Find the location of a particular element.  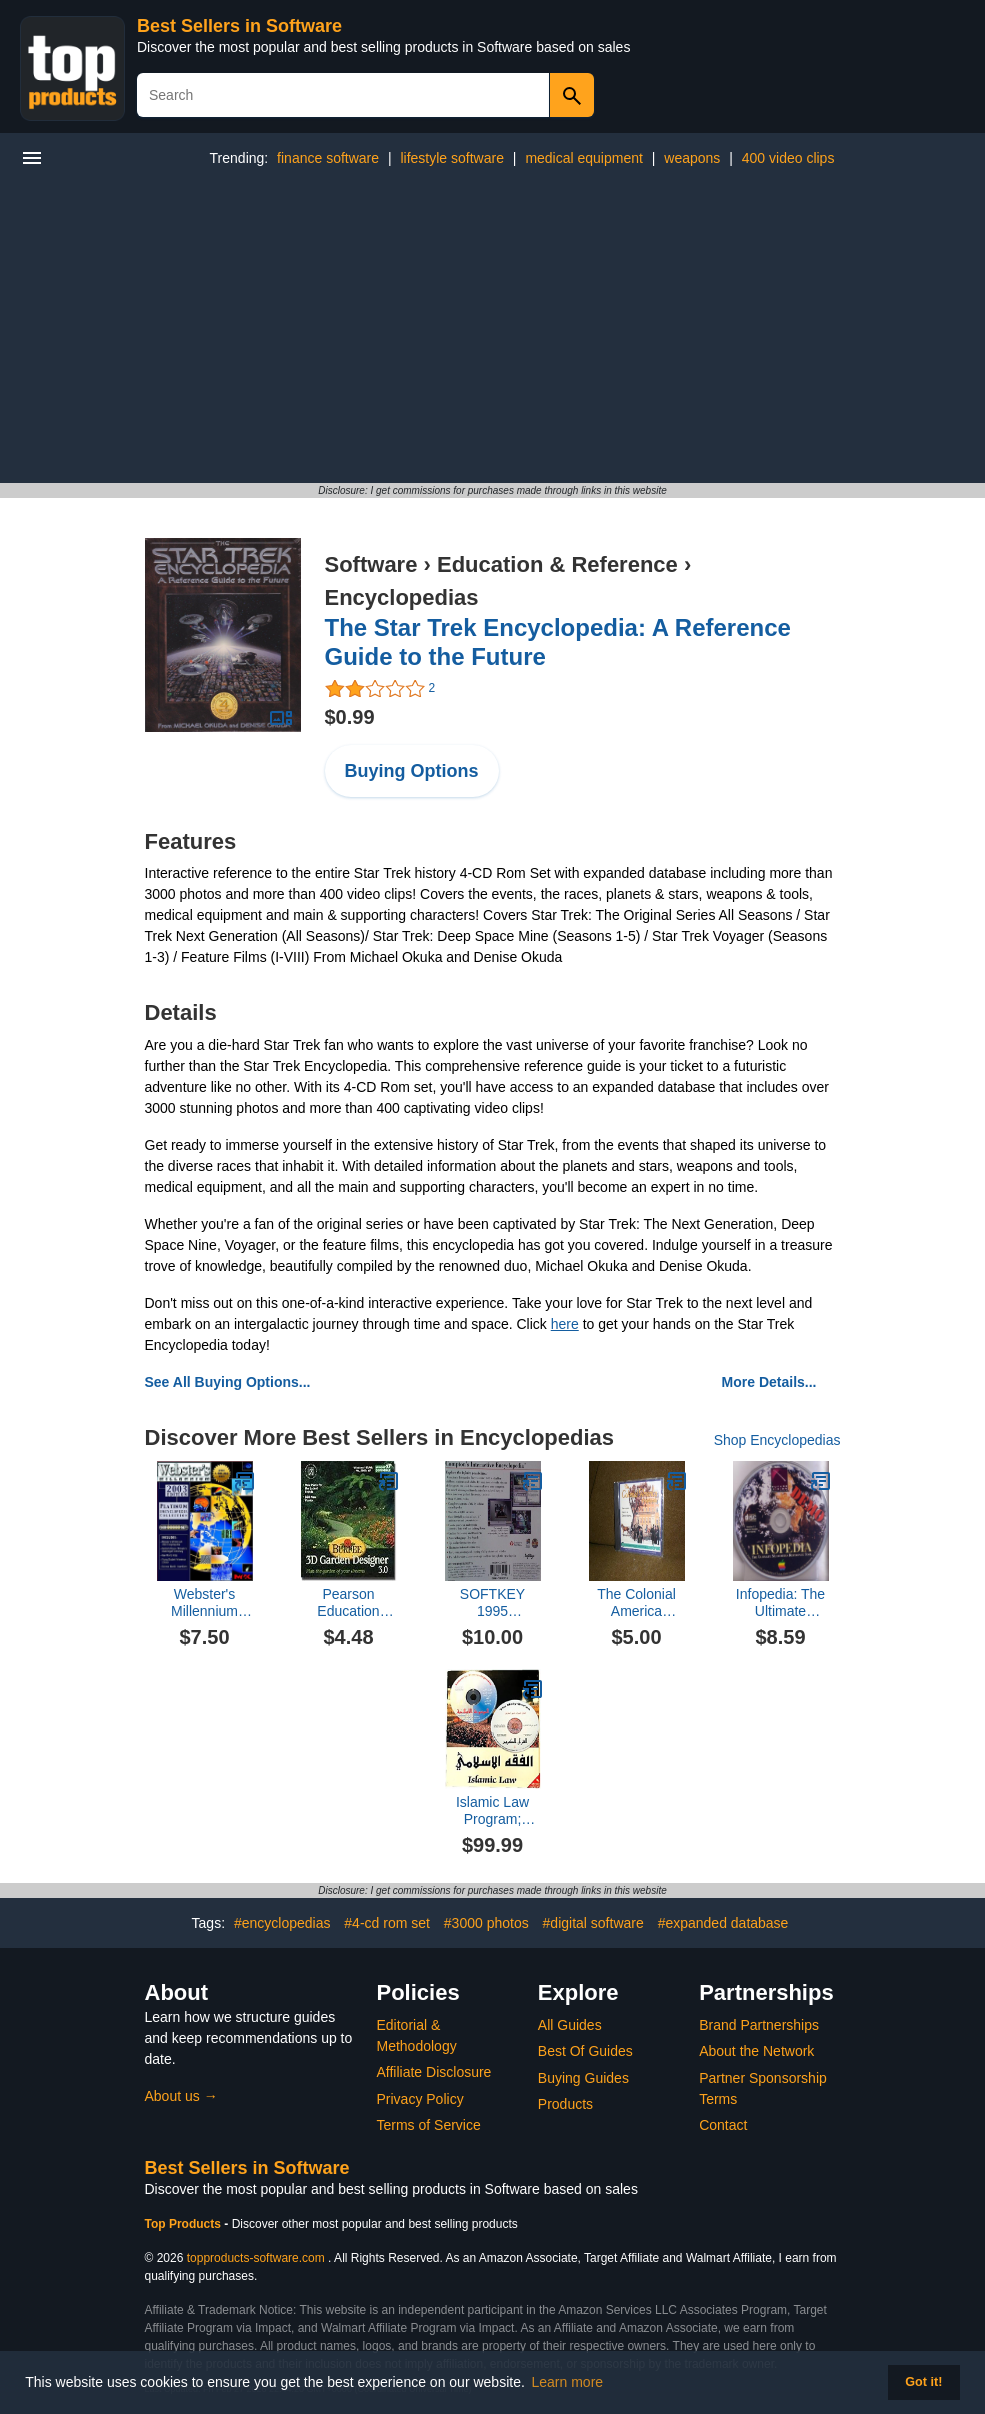

The Colonial America Encyclopedia is located at coordinates (636, 1603).